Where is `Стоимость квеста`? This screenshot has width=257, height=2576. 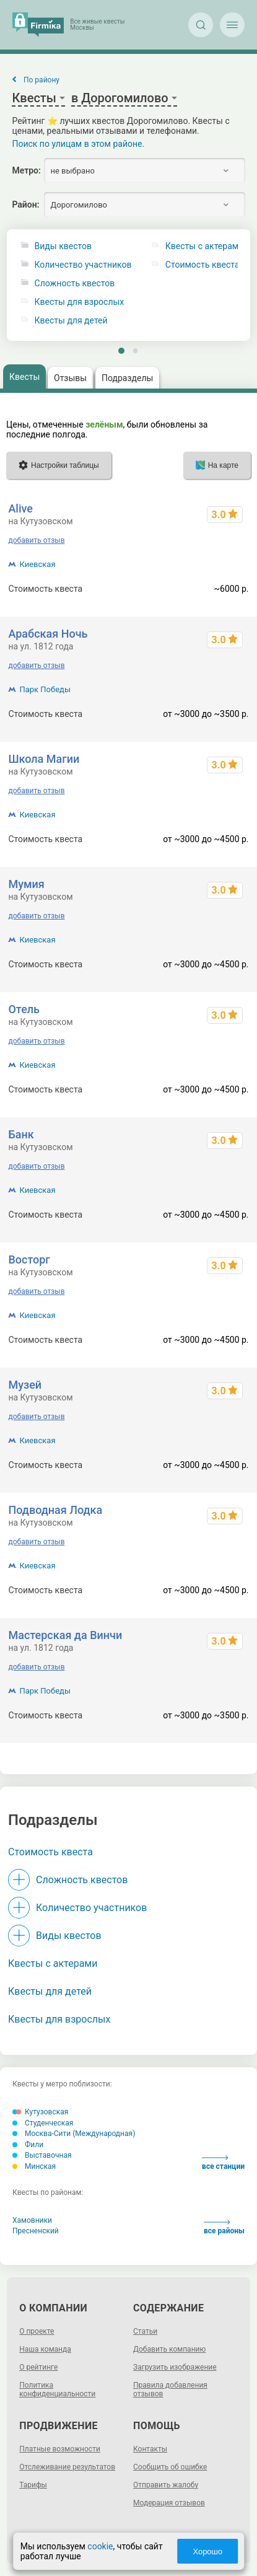 Стоимость квеста is located at coordinates (50, 1852).